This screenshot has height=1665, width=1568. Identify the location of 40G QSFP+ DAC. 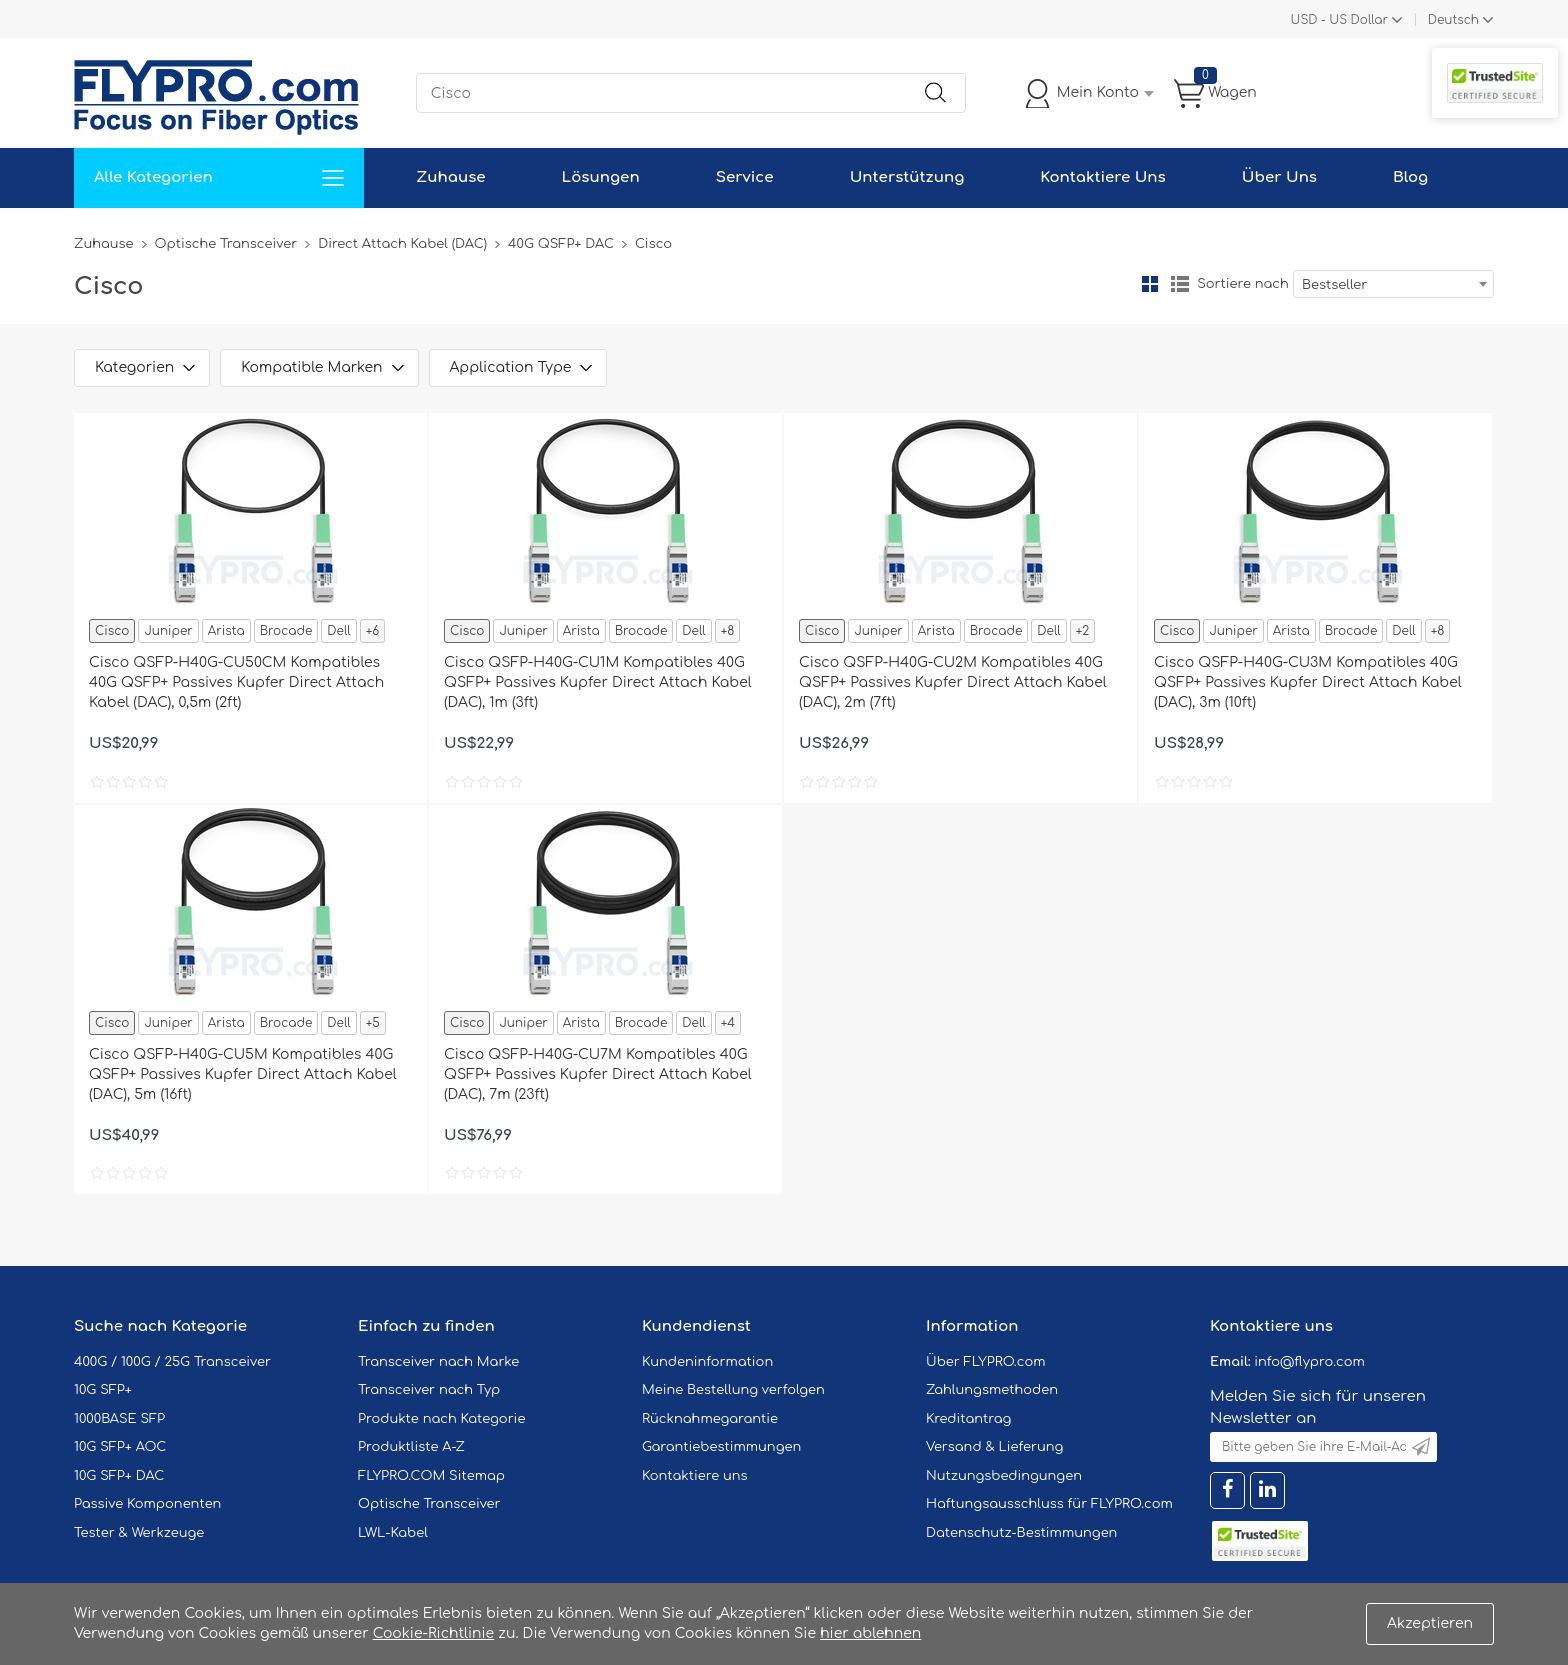
(561, 244).